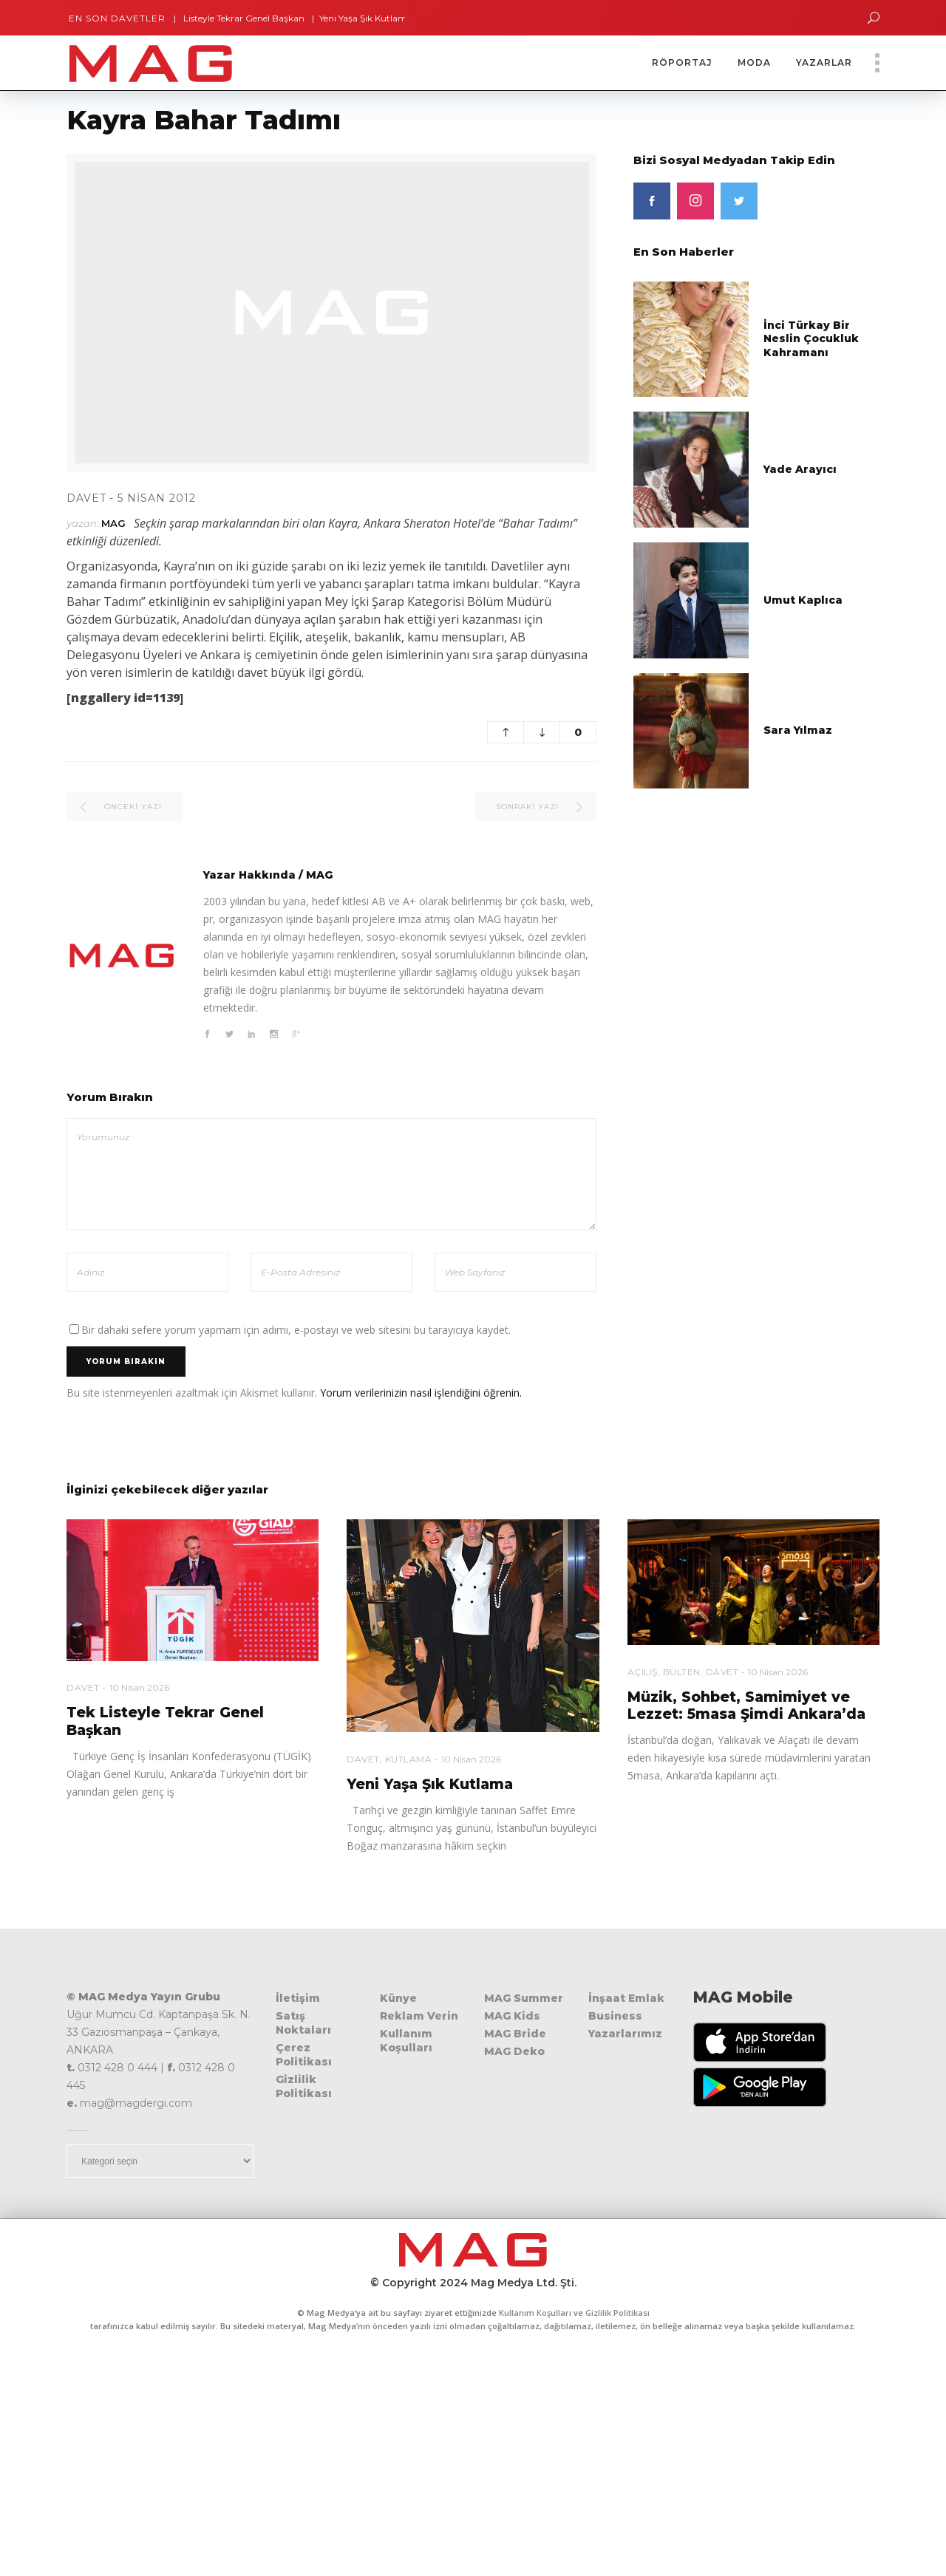 The width and height of the screenshot is (946, 2576). I want to click on Künye, so click(398, 1998).